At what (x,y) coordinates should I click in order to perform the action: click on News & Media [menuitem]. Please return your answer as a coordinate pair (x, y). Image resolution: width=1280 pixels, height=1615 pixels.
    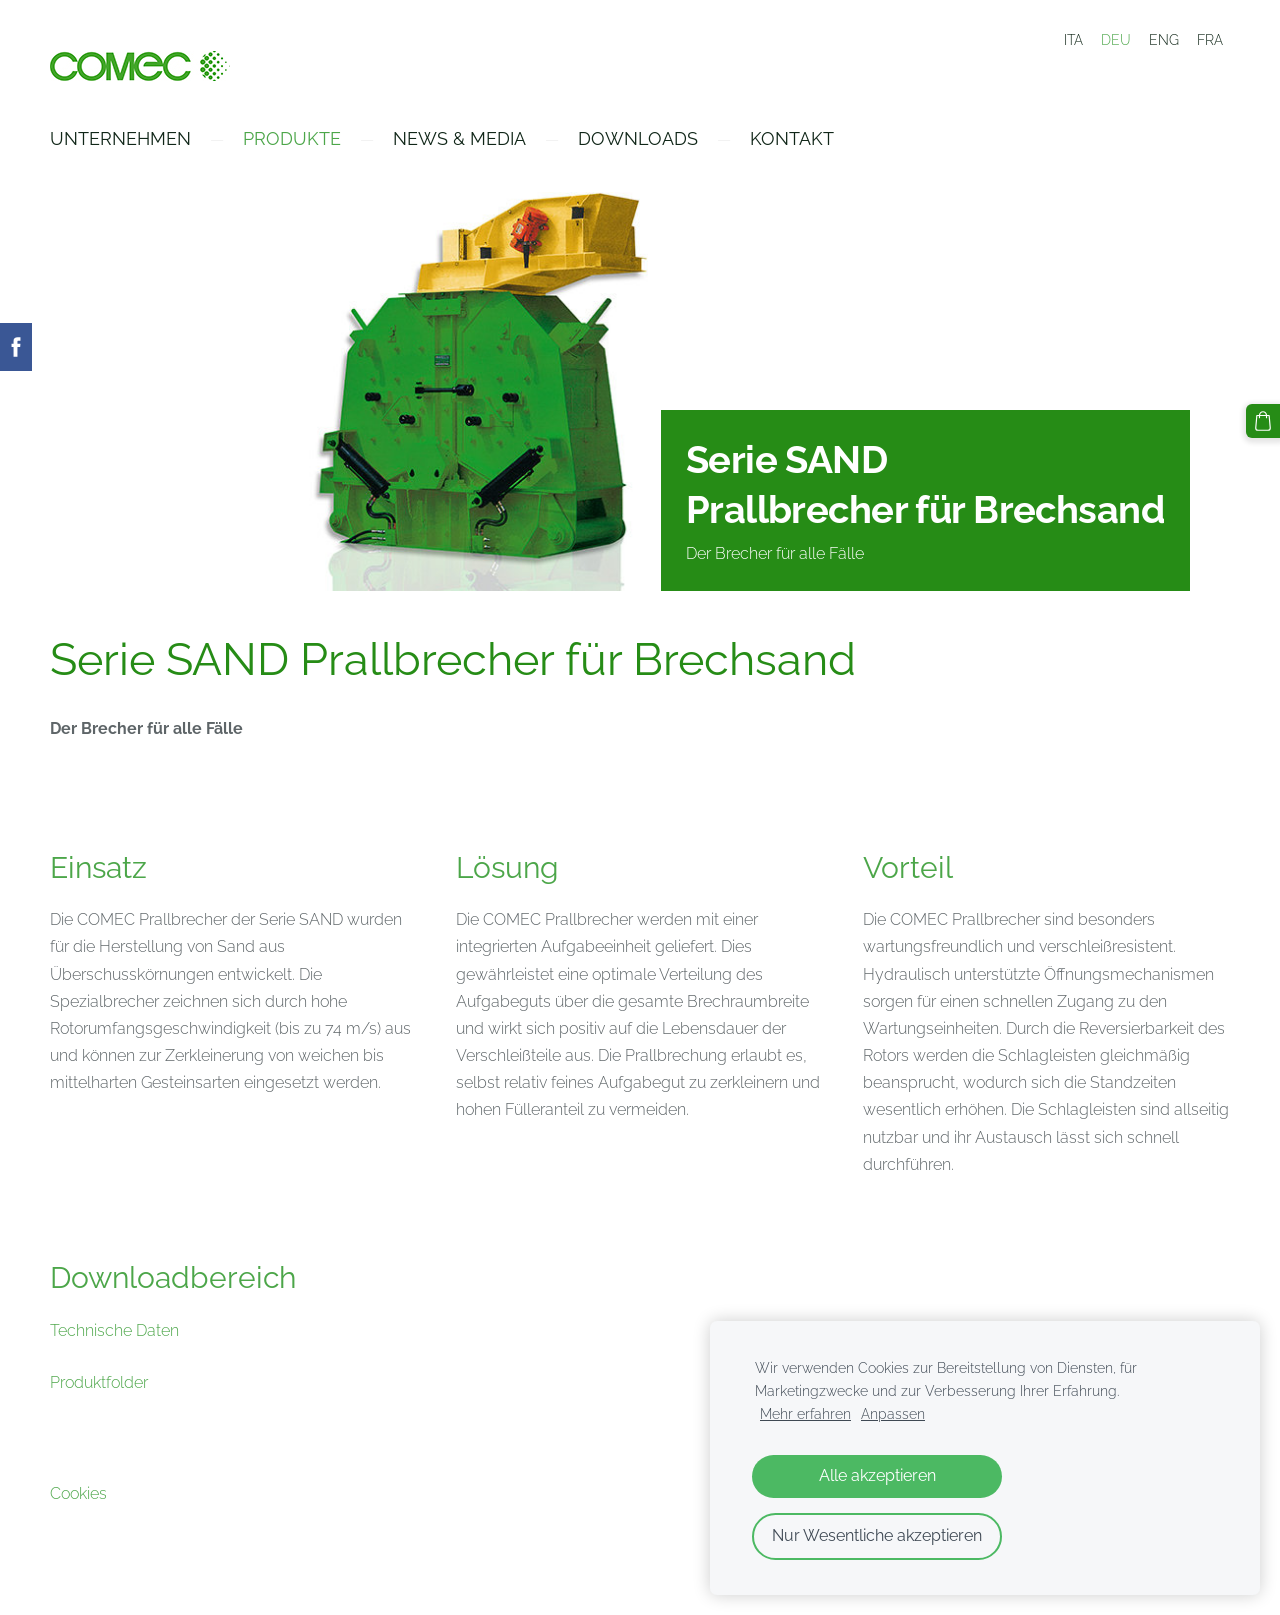
    Looking at the image, I should click on (459, 138).